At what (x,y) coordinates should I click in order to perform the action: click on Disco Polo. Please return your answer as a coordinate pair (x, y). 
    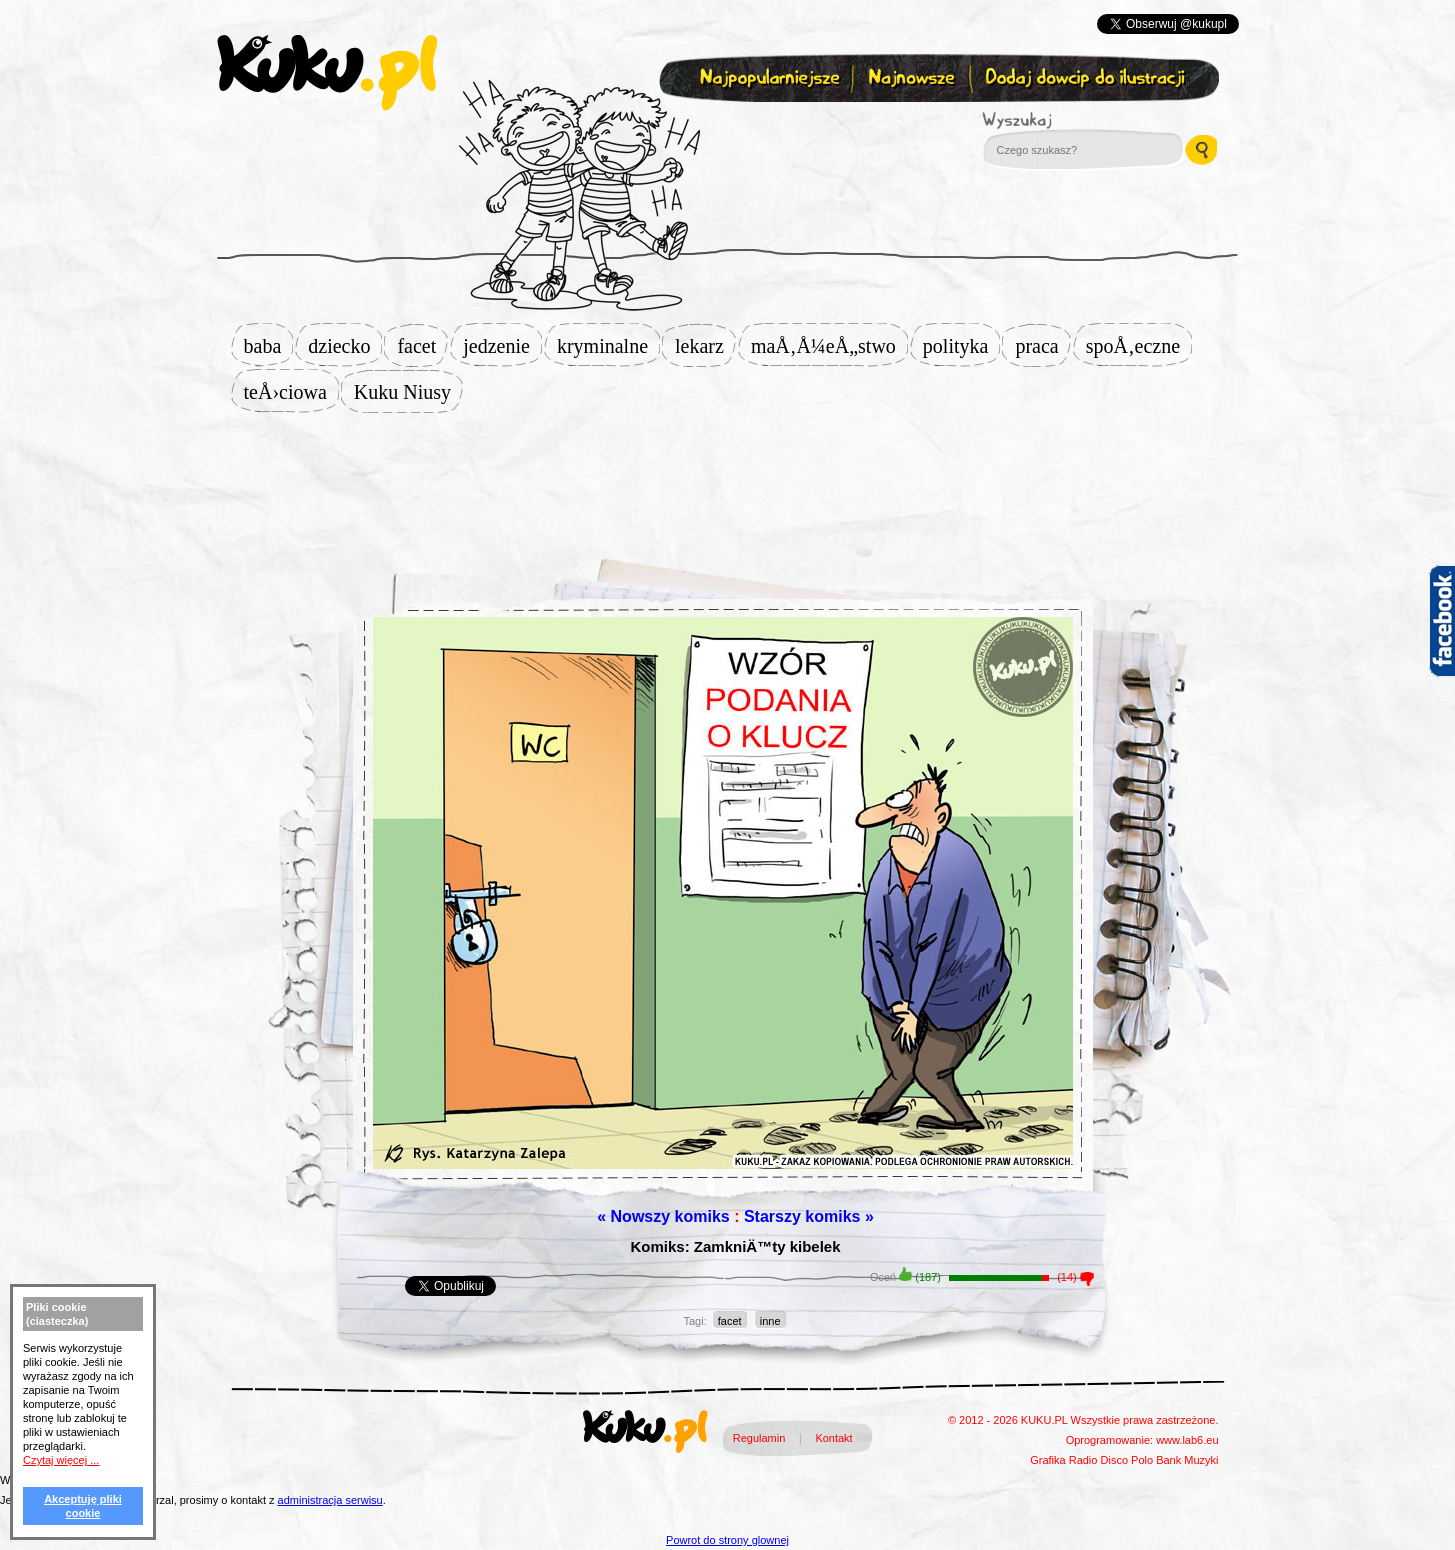
    Looking at the image, I should click on (1127, 1460).